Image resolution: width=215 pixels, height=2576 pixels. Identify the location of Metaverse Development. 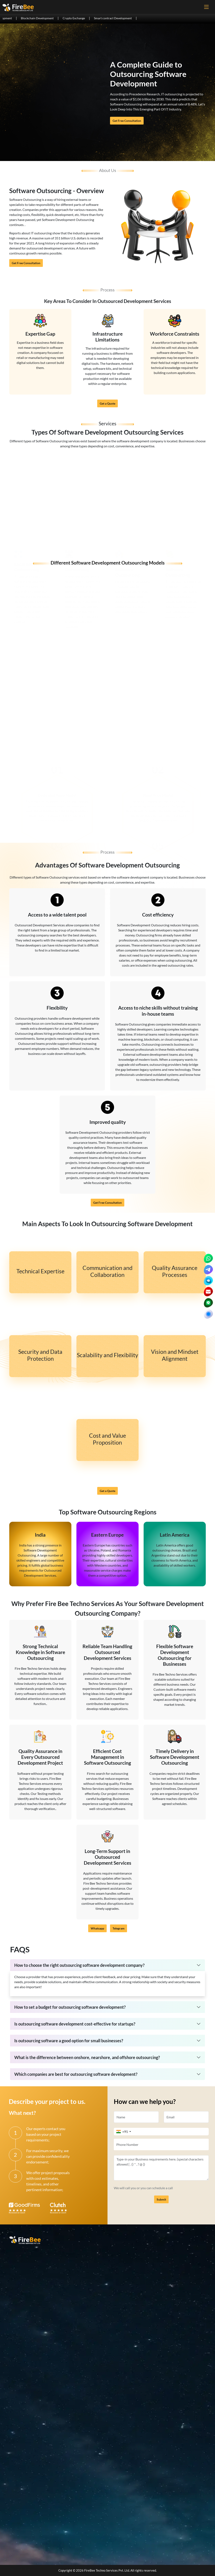
(133, 2300).